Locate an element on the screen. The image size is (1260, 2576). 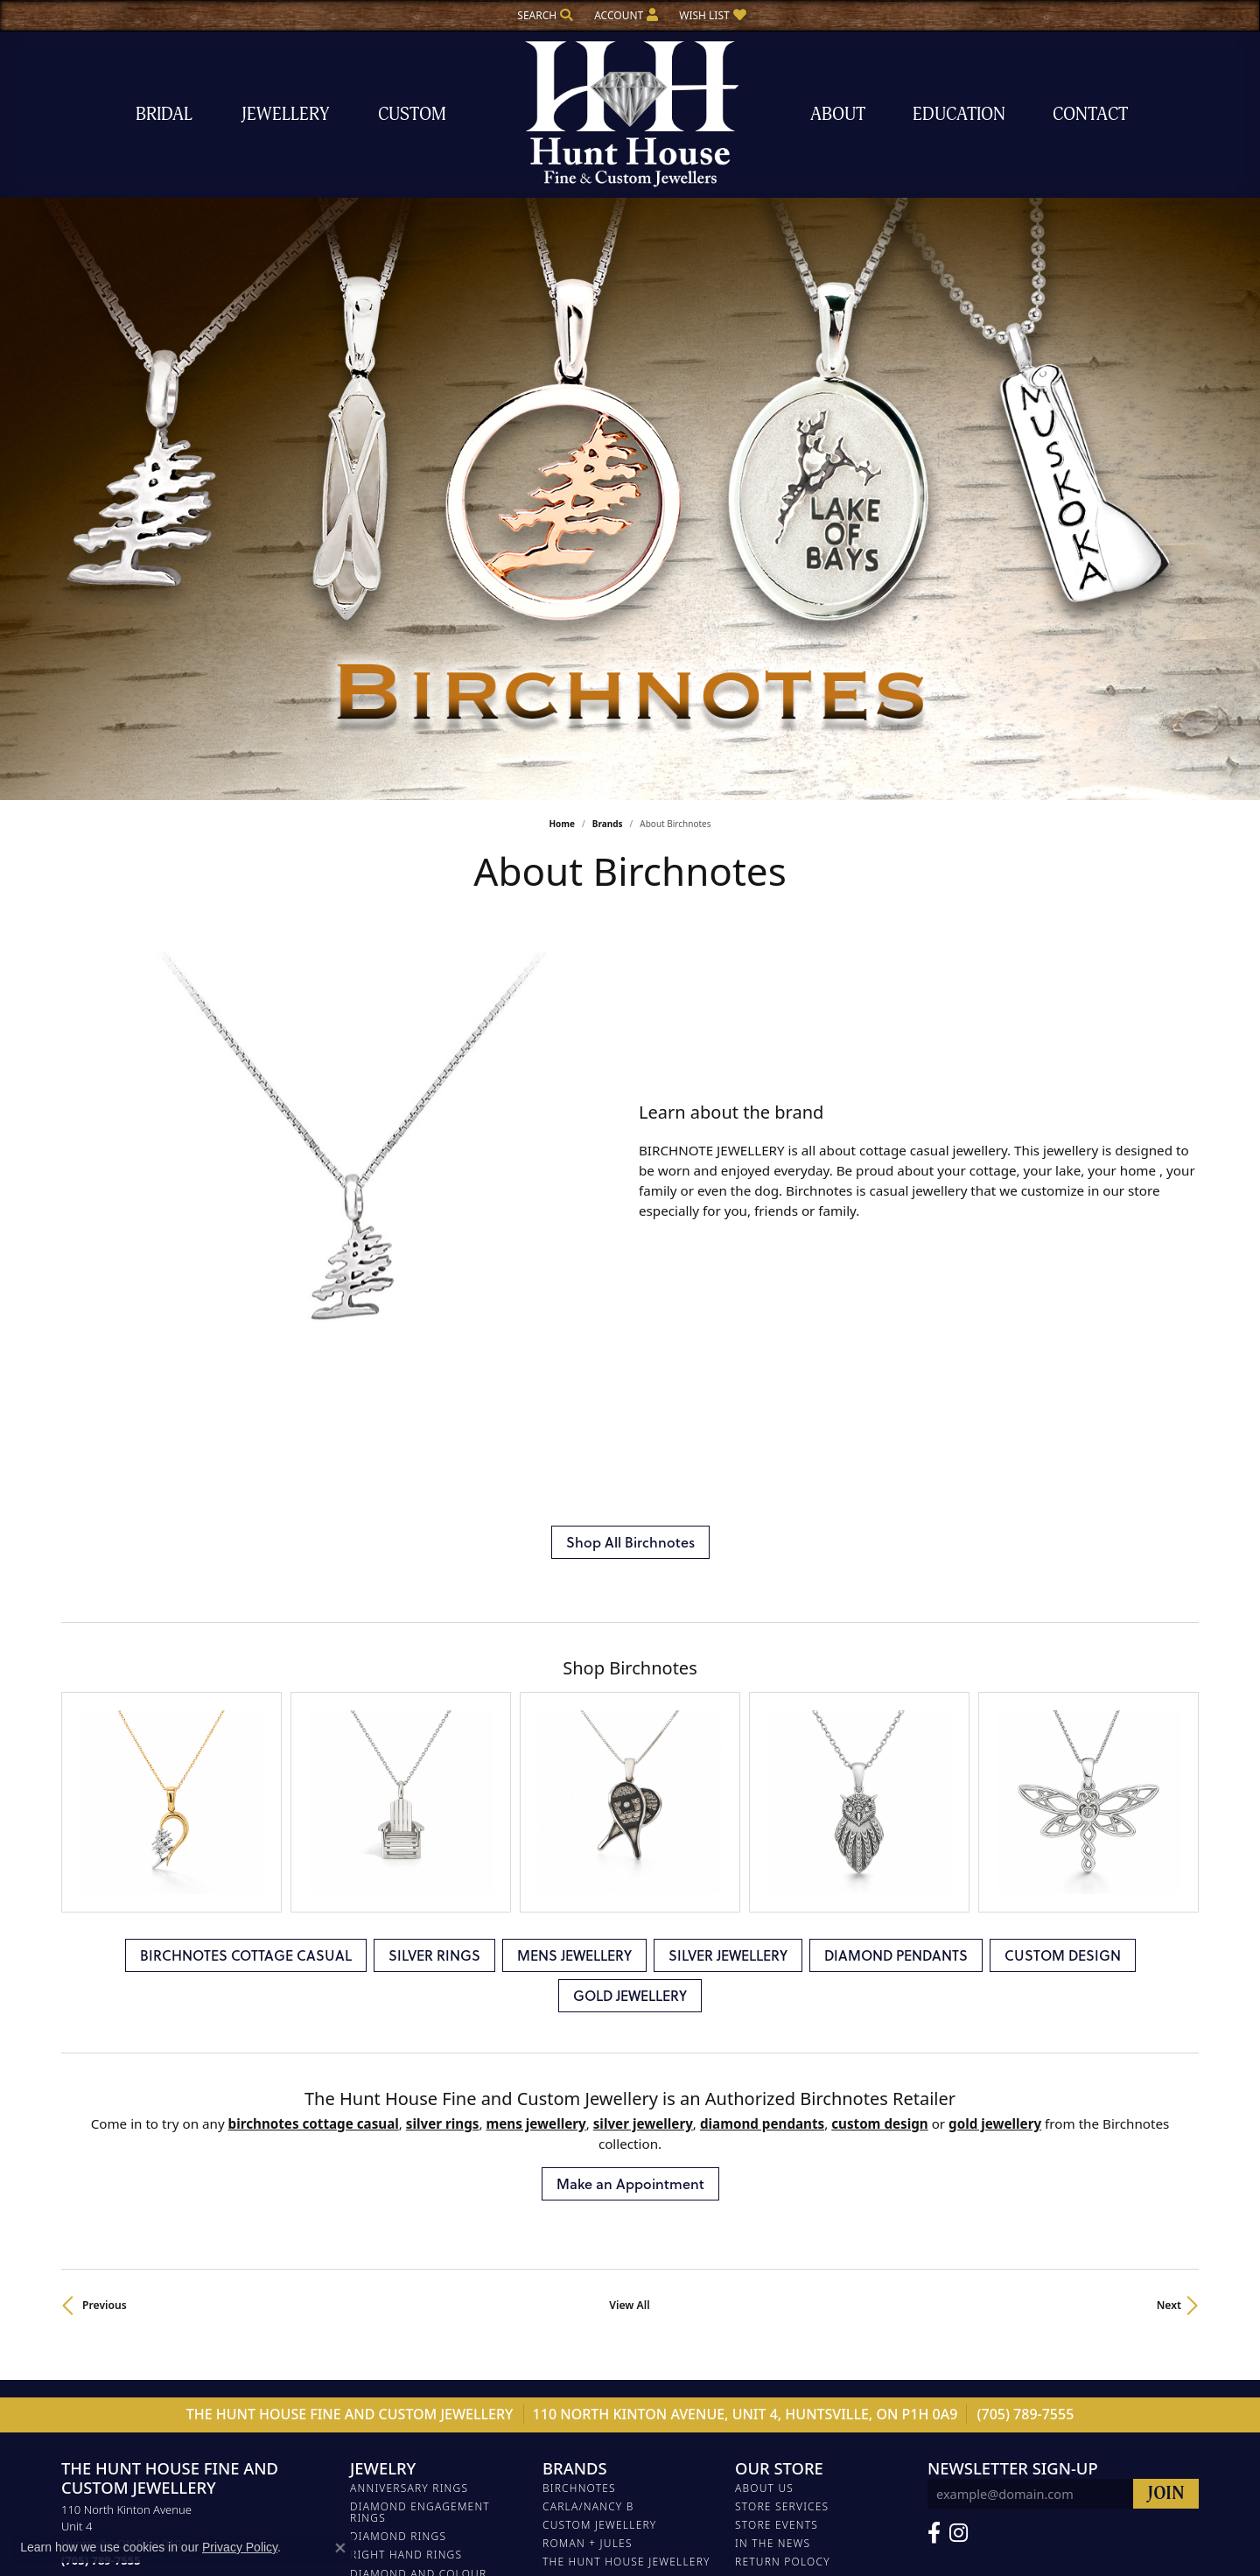
Diamond Necklaces [menuitem] is located at coordinates (413, 2394).